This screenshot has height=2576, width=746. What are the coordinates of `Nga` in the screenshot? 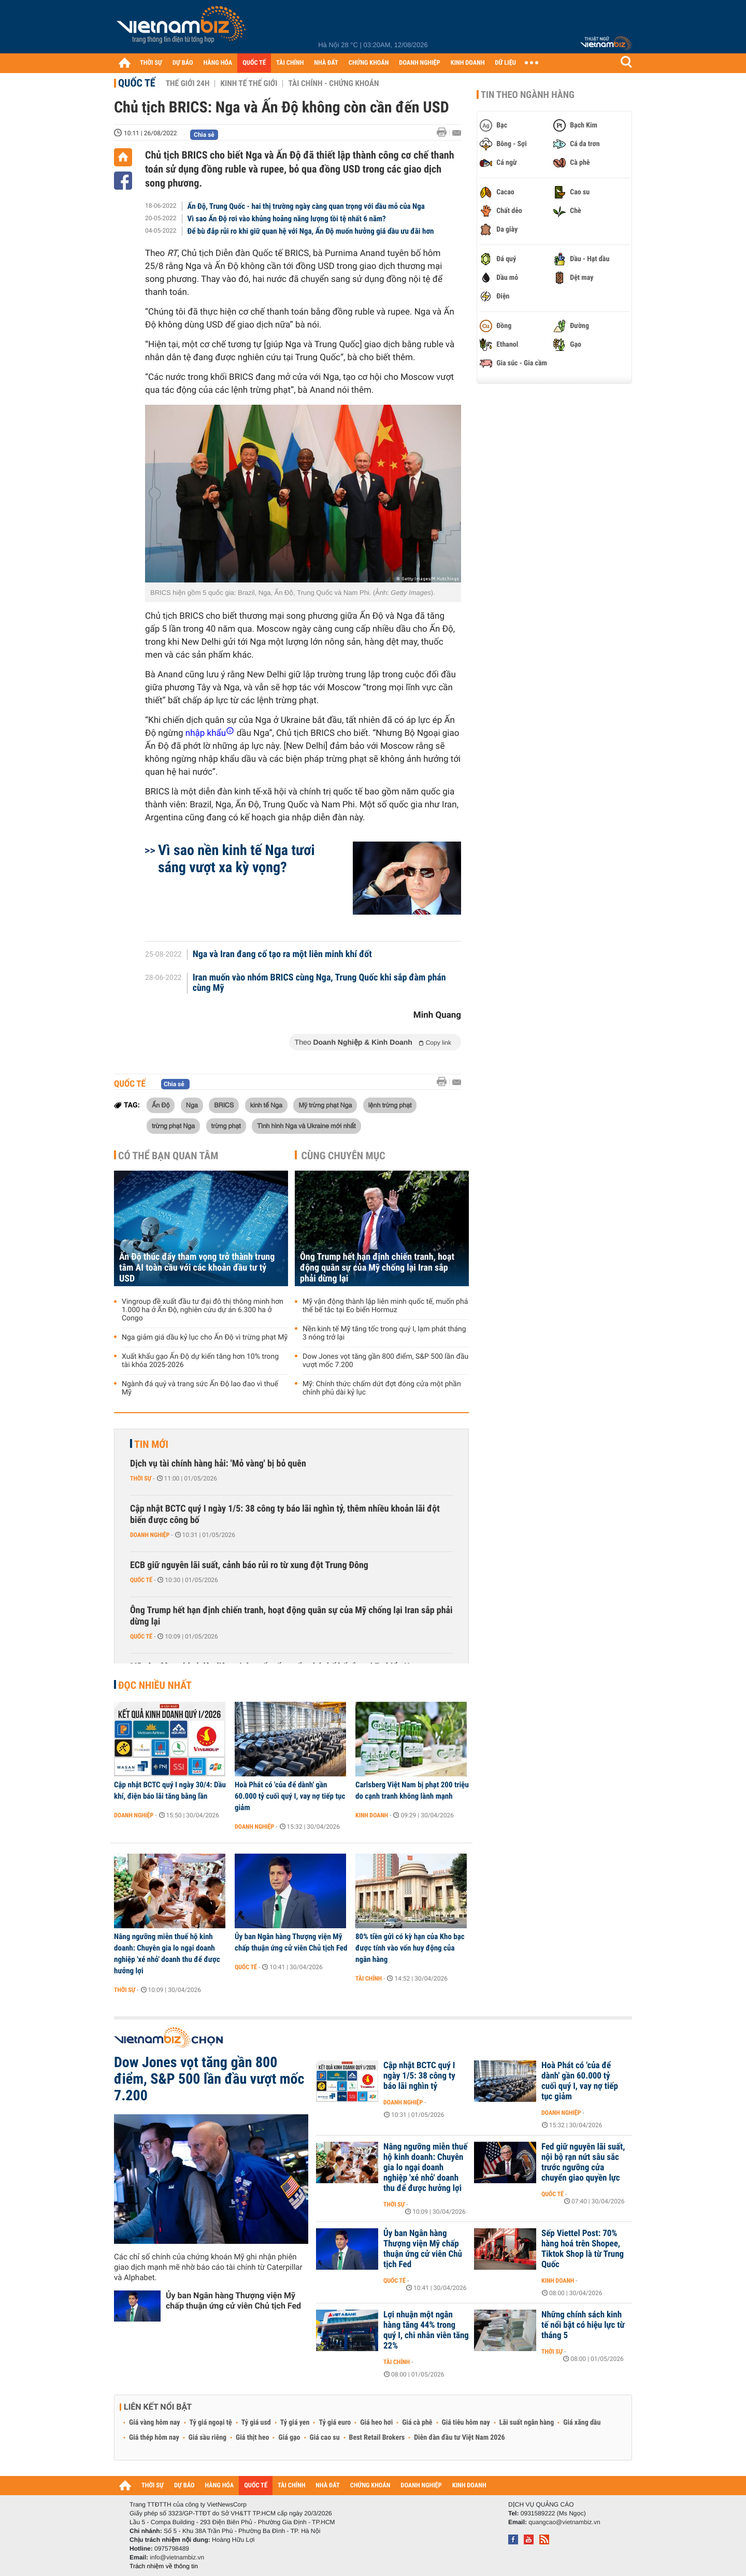 It's located at (192, 1104).